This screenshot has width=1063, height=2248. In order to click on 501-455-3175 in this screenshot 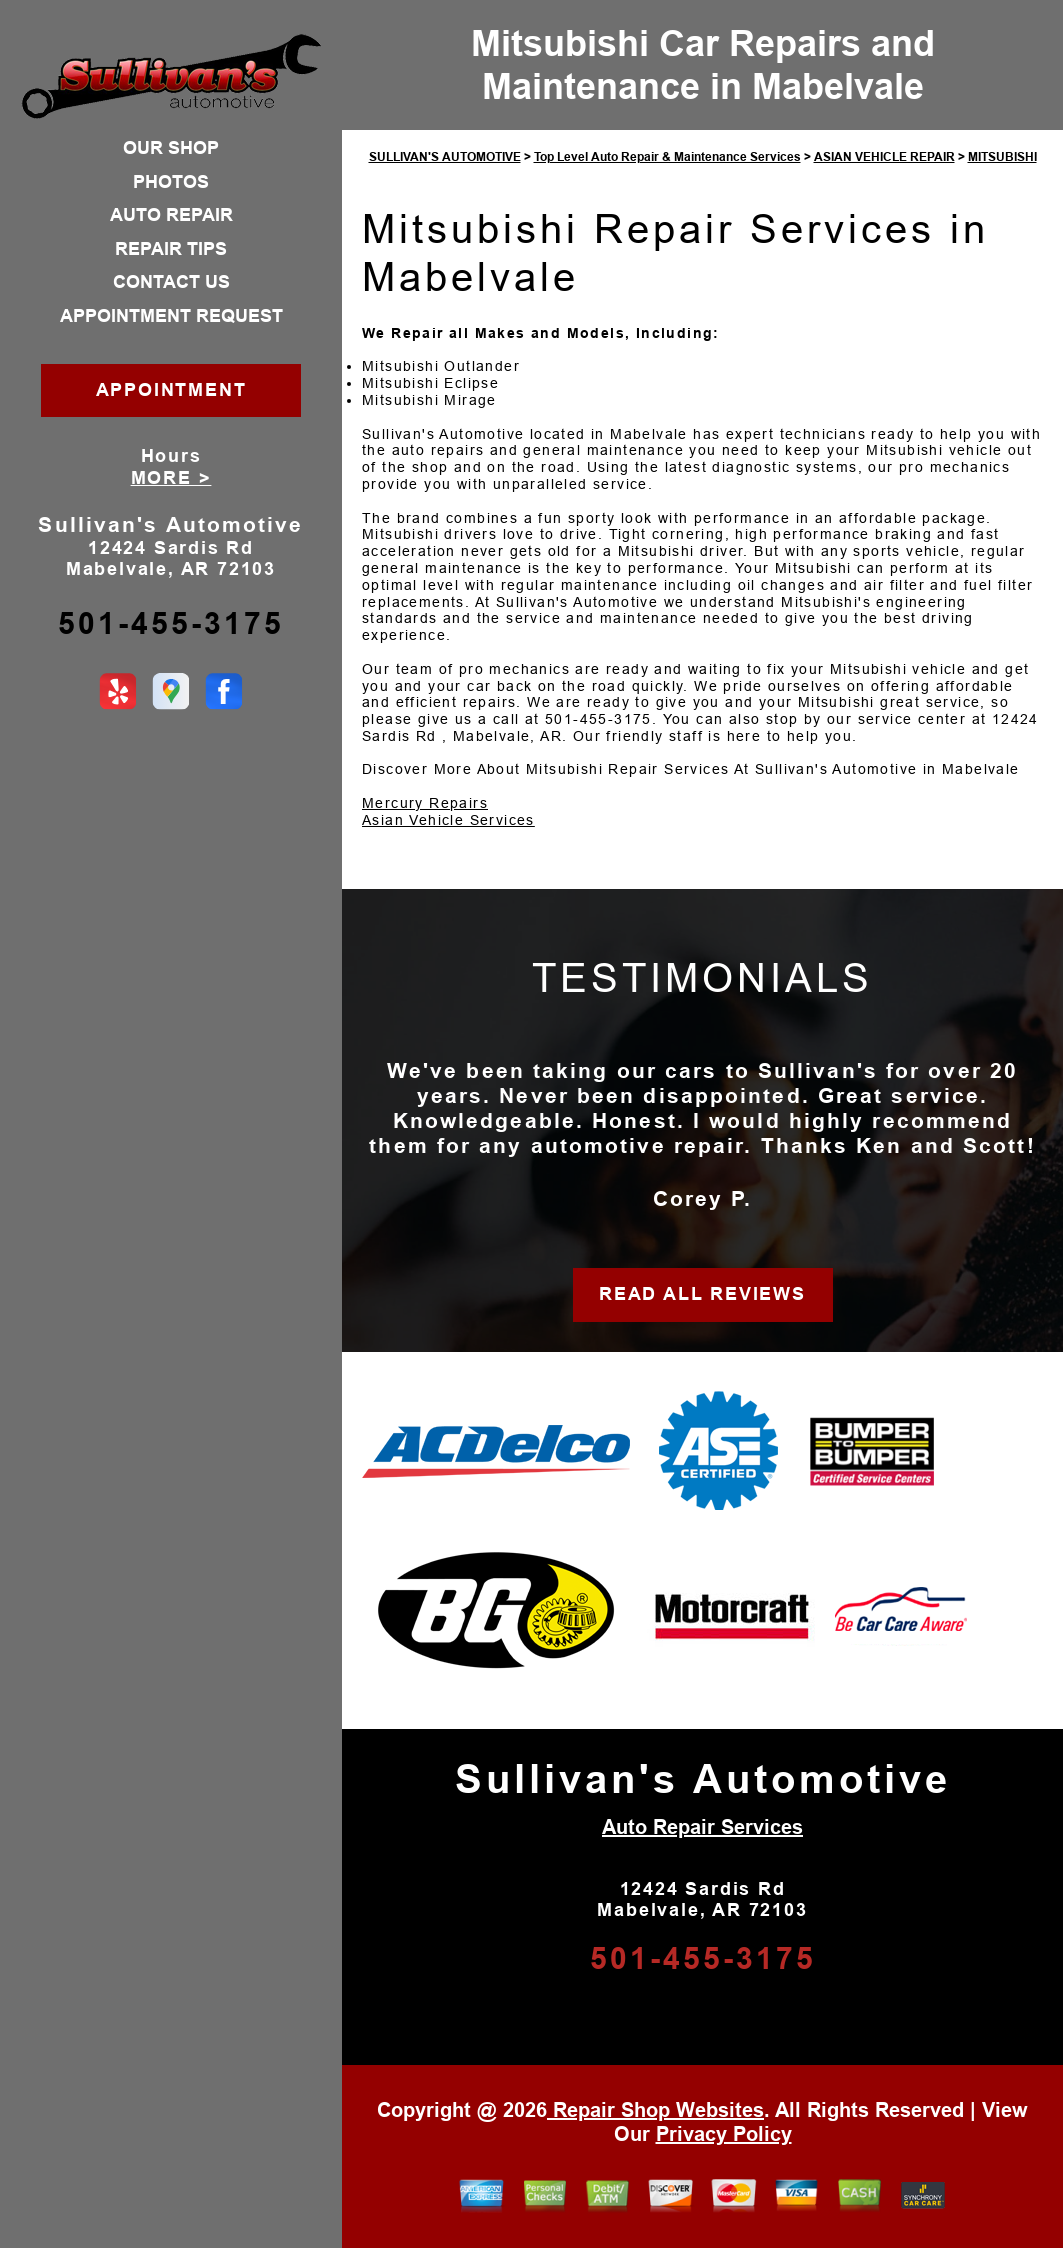, I will do `click(171, 623)`.